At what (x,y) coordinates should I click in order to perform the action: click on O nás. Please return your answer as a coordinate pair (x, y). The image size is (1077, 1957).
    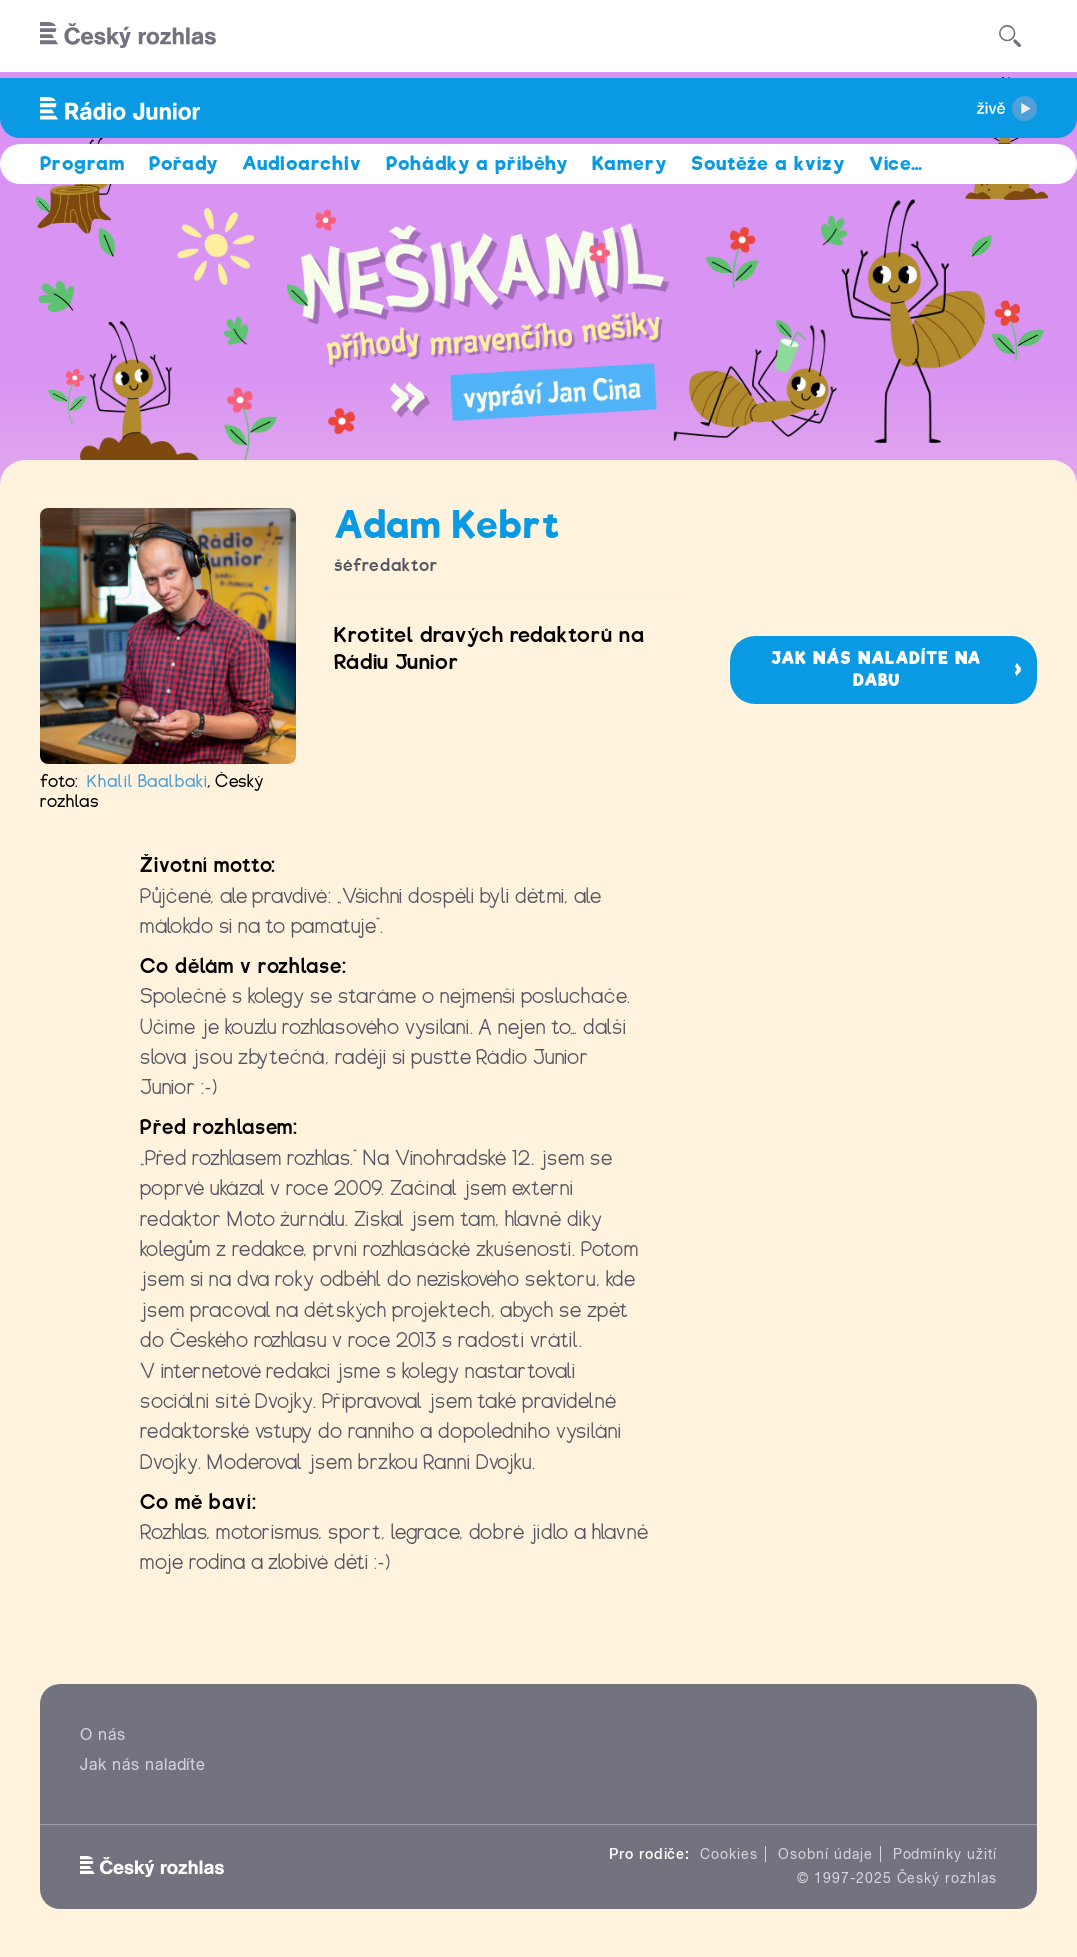
    Looking at the image, I should click on (103, 1734).